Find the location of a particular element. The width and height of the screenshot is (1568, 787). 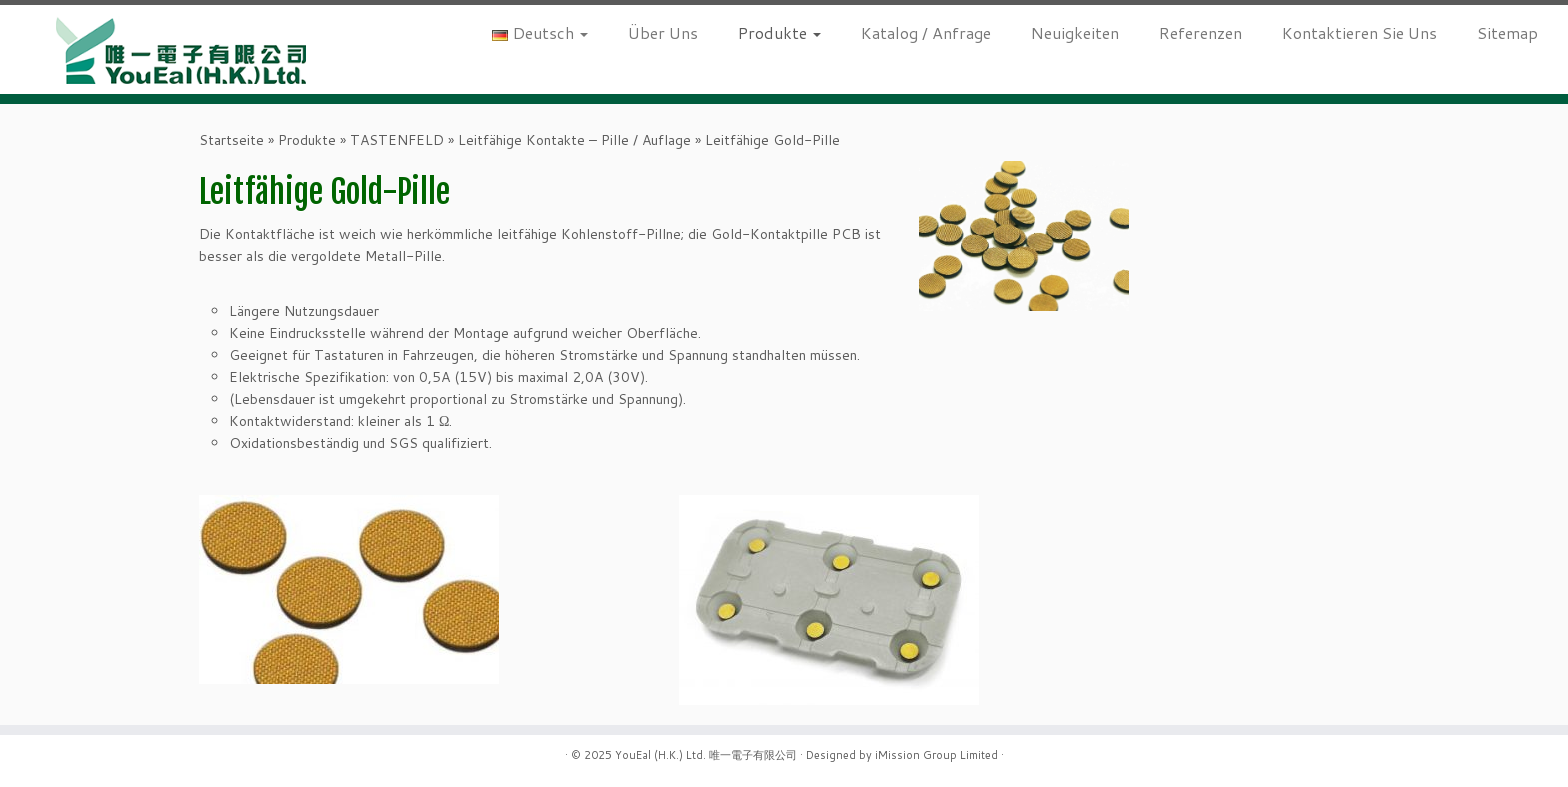

Sitemap is located at coordinates (1507, 32).